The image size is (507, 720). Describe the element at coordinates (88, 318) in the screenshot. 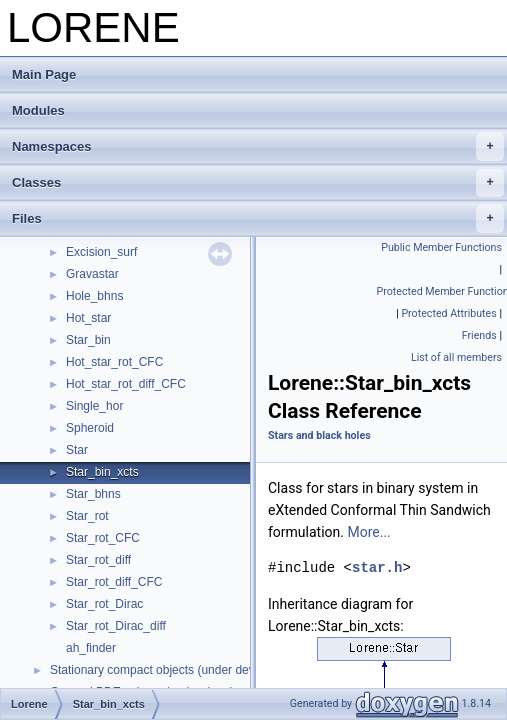

I see `Hot_star` at that location.